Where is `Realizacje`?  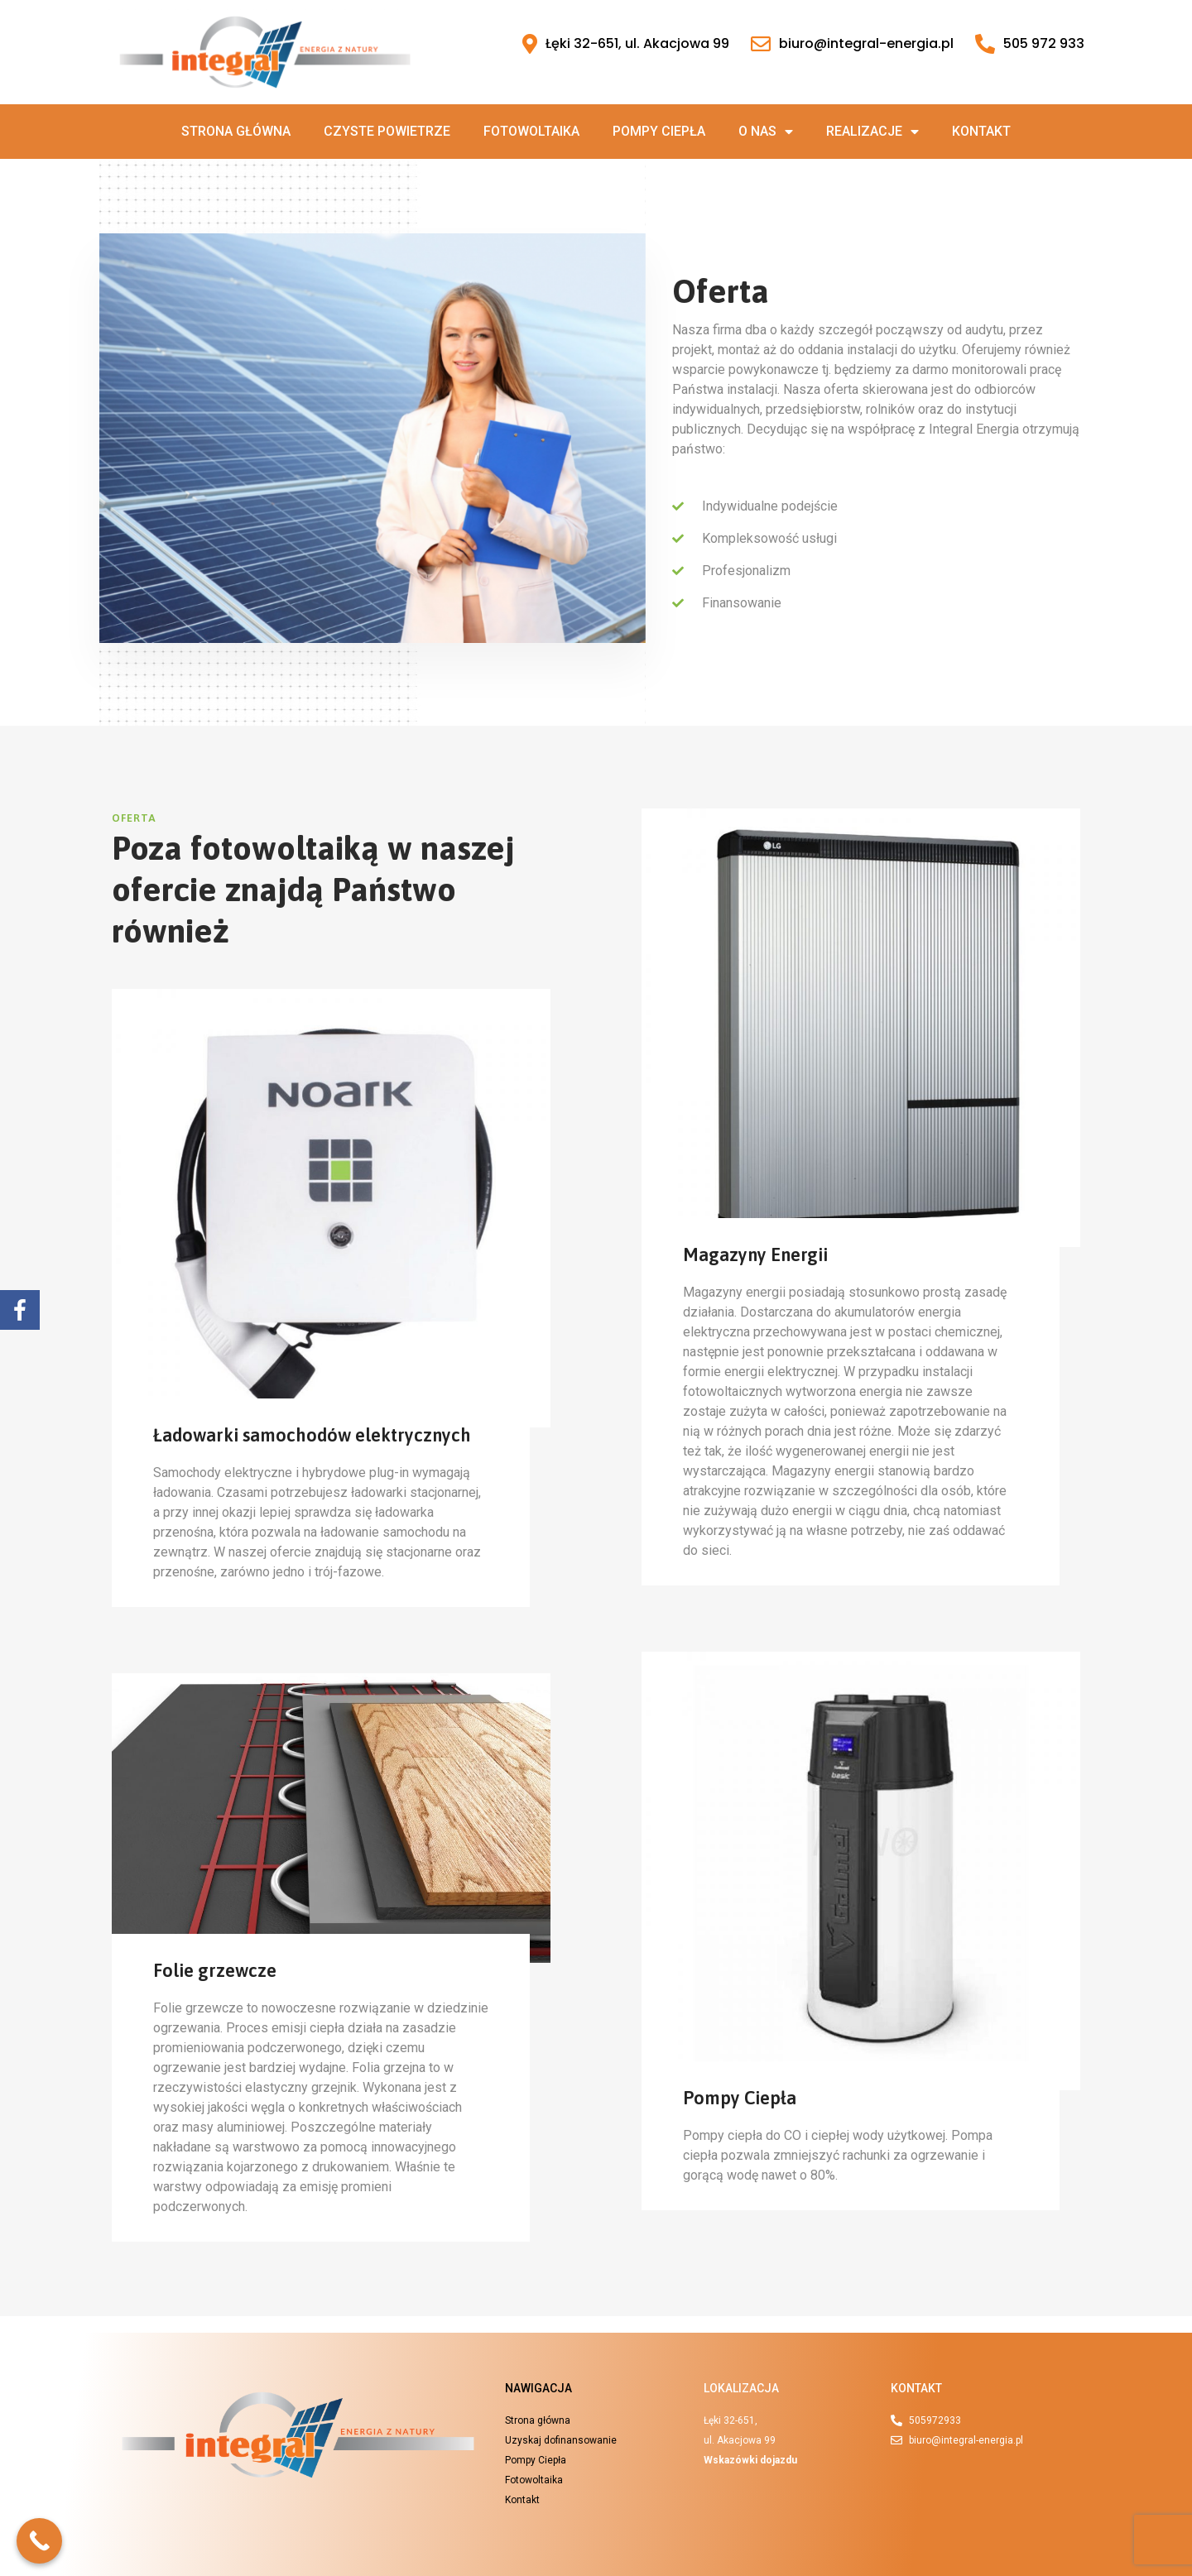
Realizacje is located at coordinates (872, 131).